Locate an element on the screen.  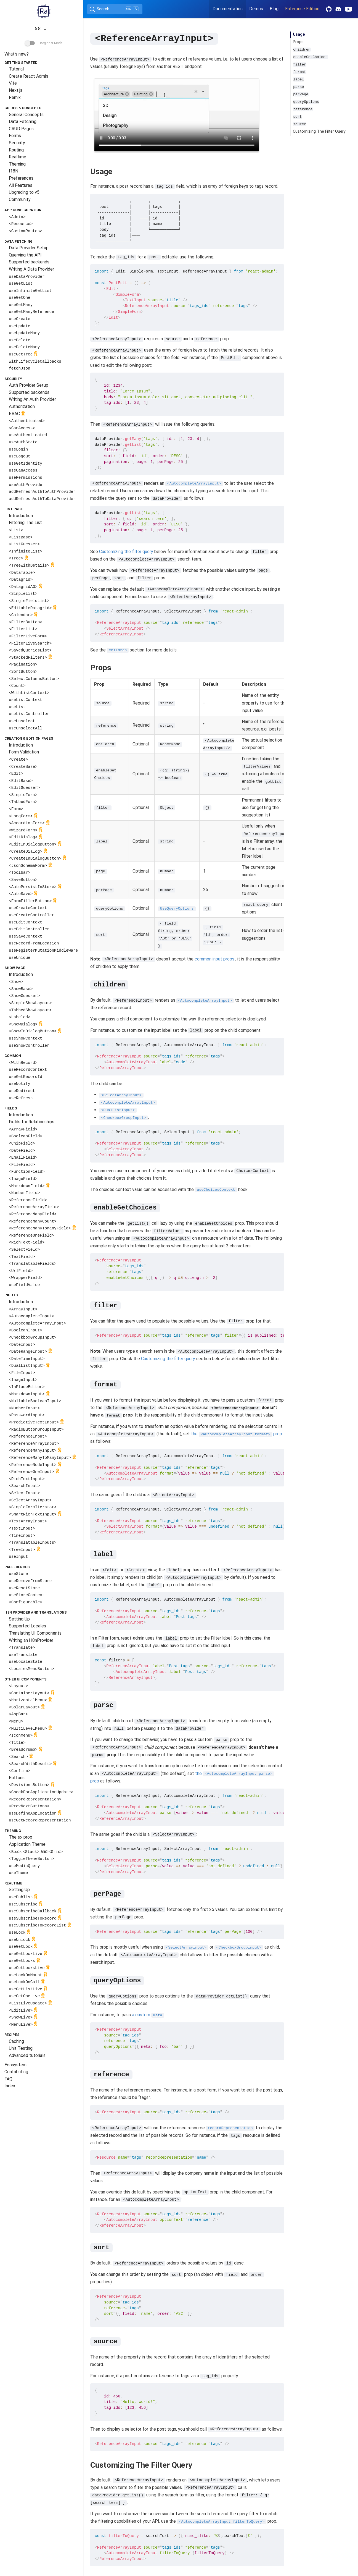
RBAC is located at coordinates (17, 414).